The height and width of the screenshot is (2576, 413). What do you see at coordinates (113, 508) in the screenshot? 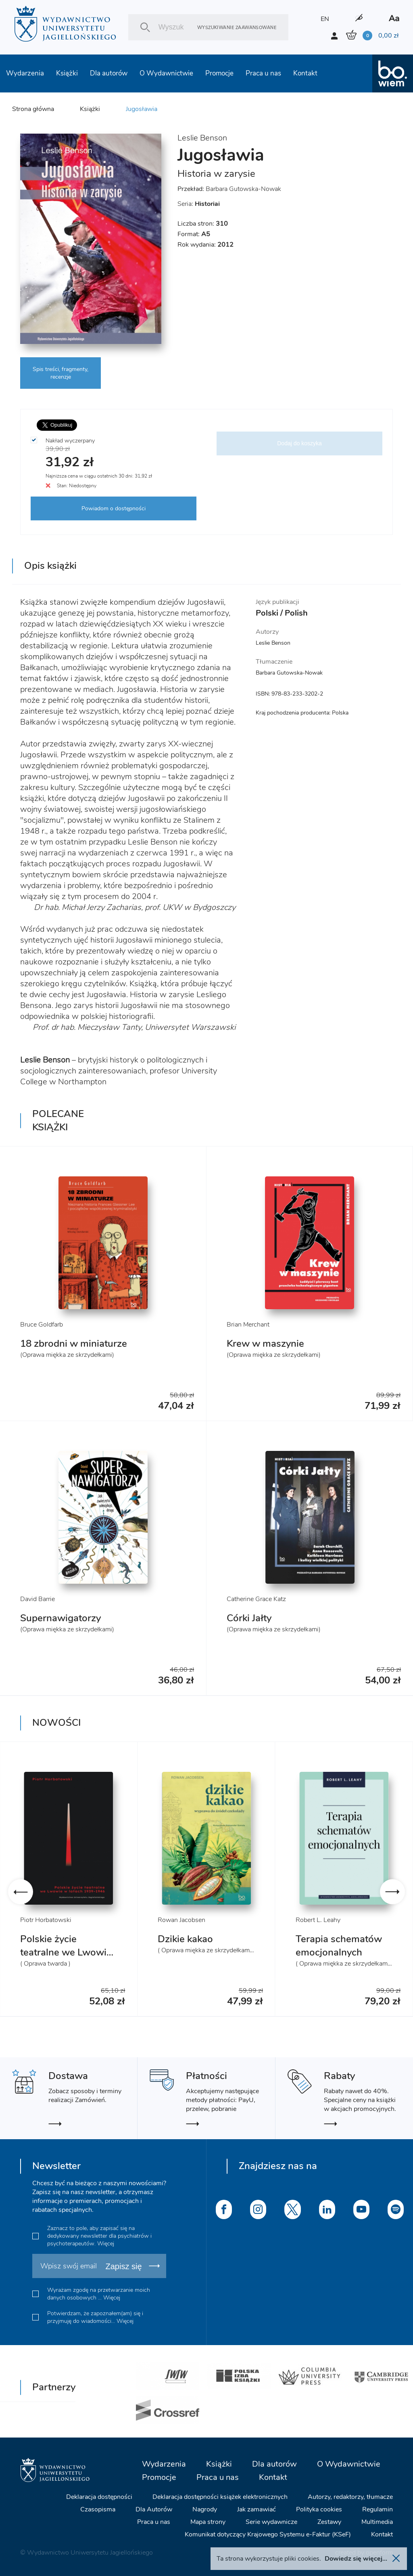
I see `Powiadom o dostępności` at bounding box center [113, 508].